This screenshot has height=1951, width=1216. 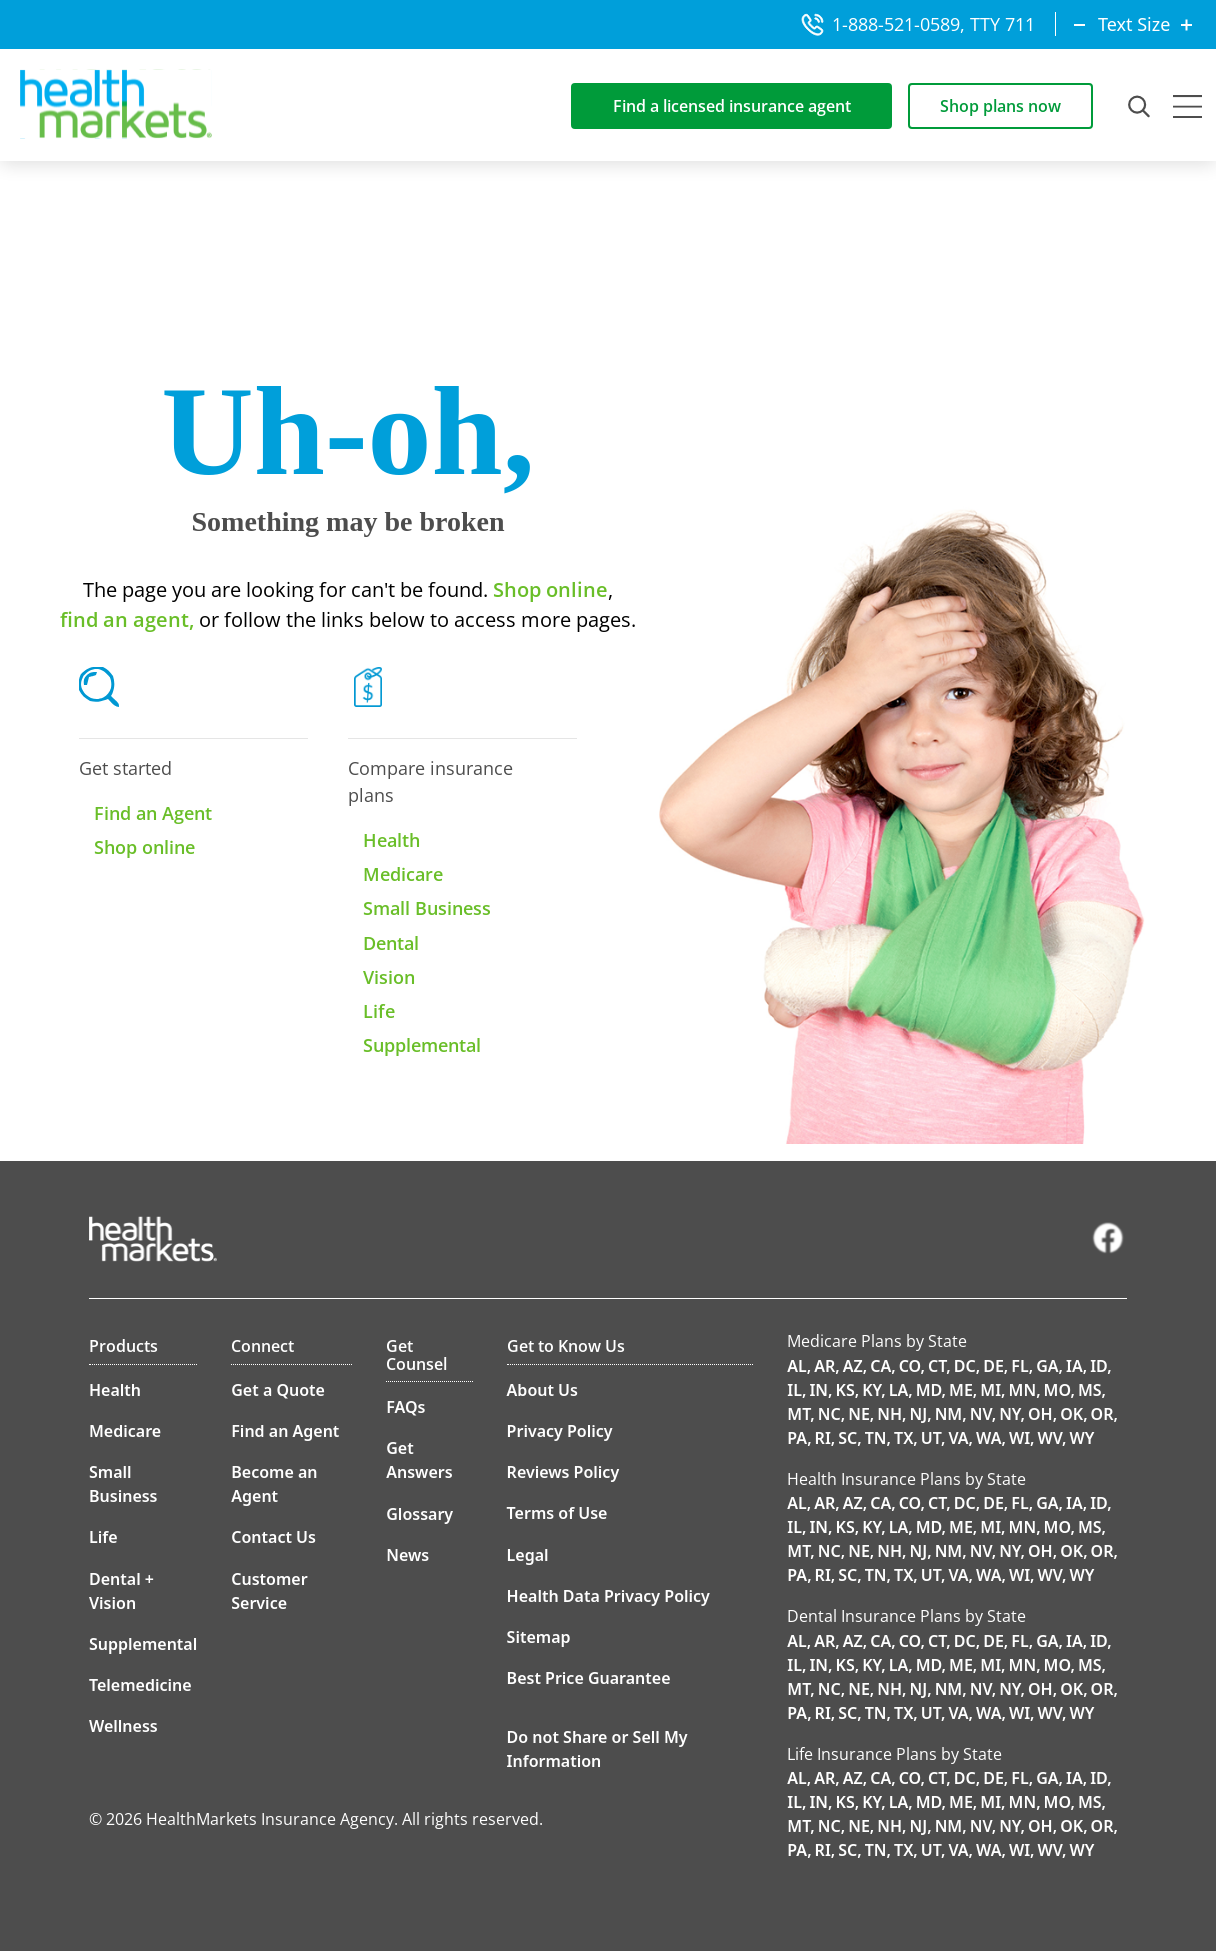 What do you see at coordinates (818, 1390) in the screenshot?
I see `IN` at bounding box center [818, 1390].